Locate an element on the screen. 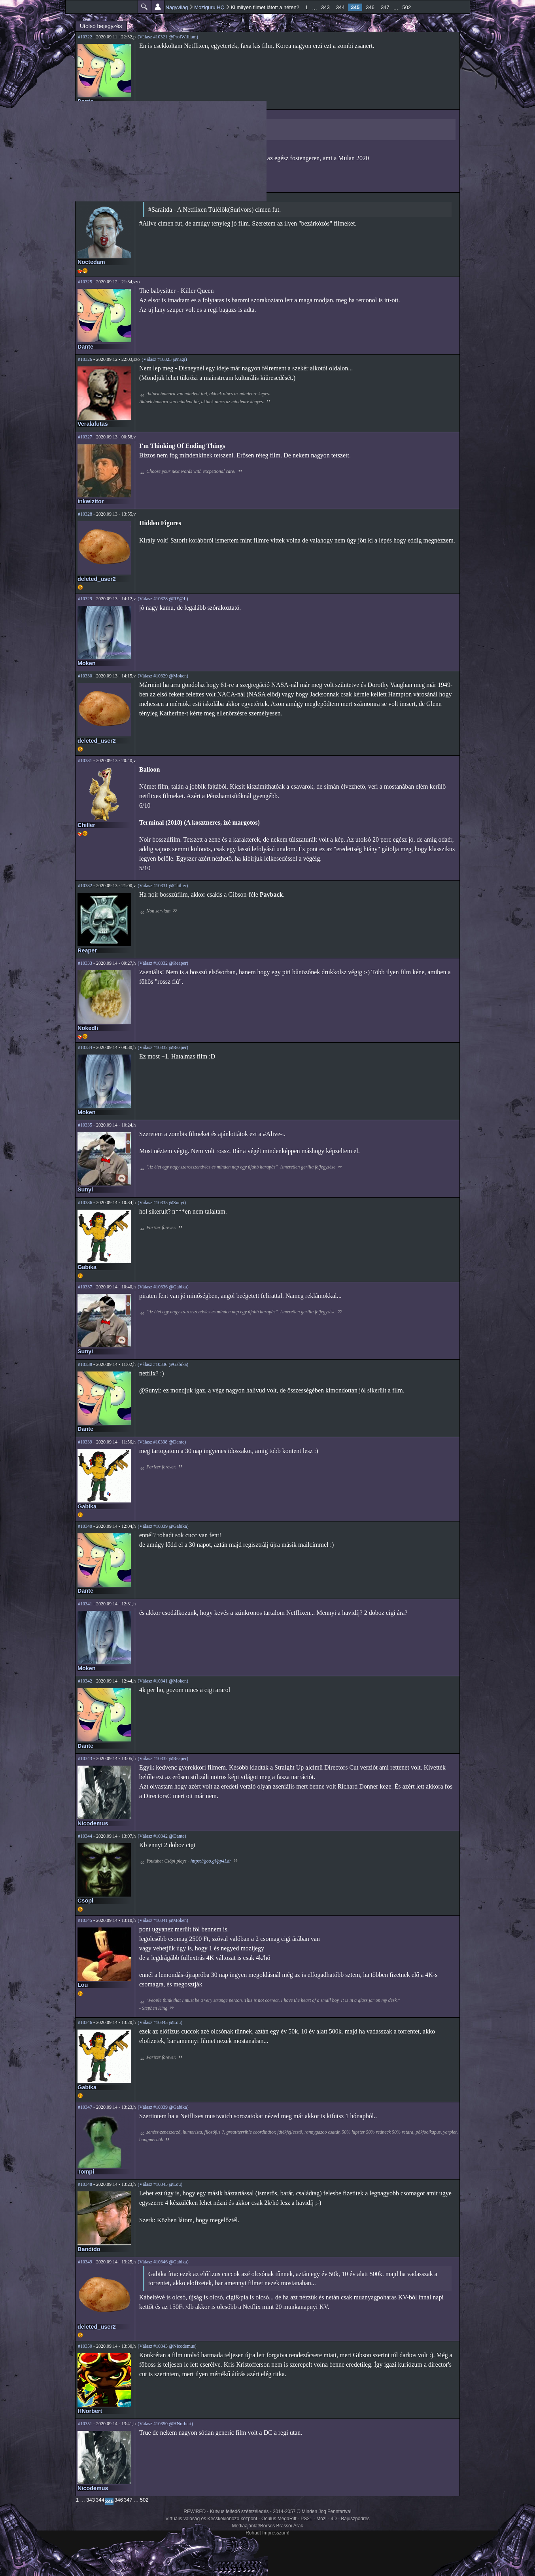 The image size is (535, 2576). #10340 is located at coordinates (85, 1526).